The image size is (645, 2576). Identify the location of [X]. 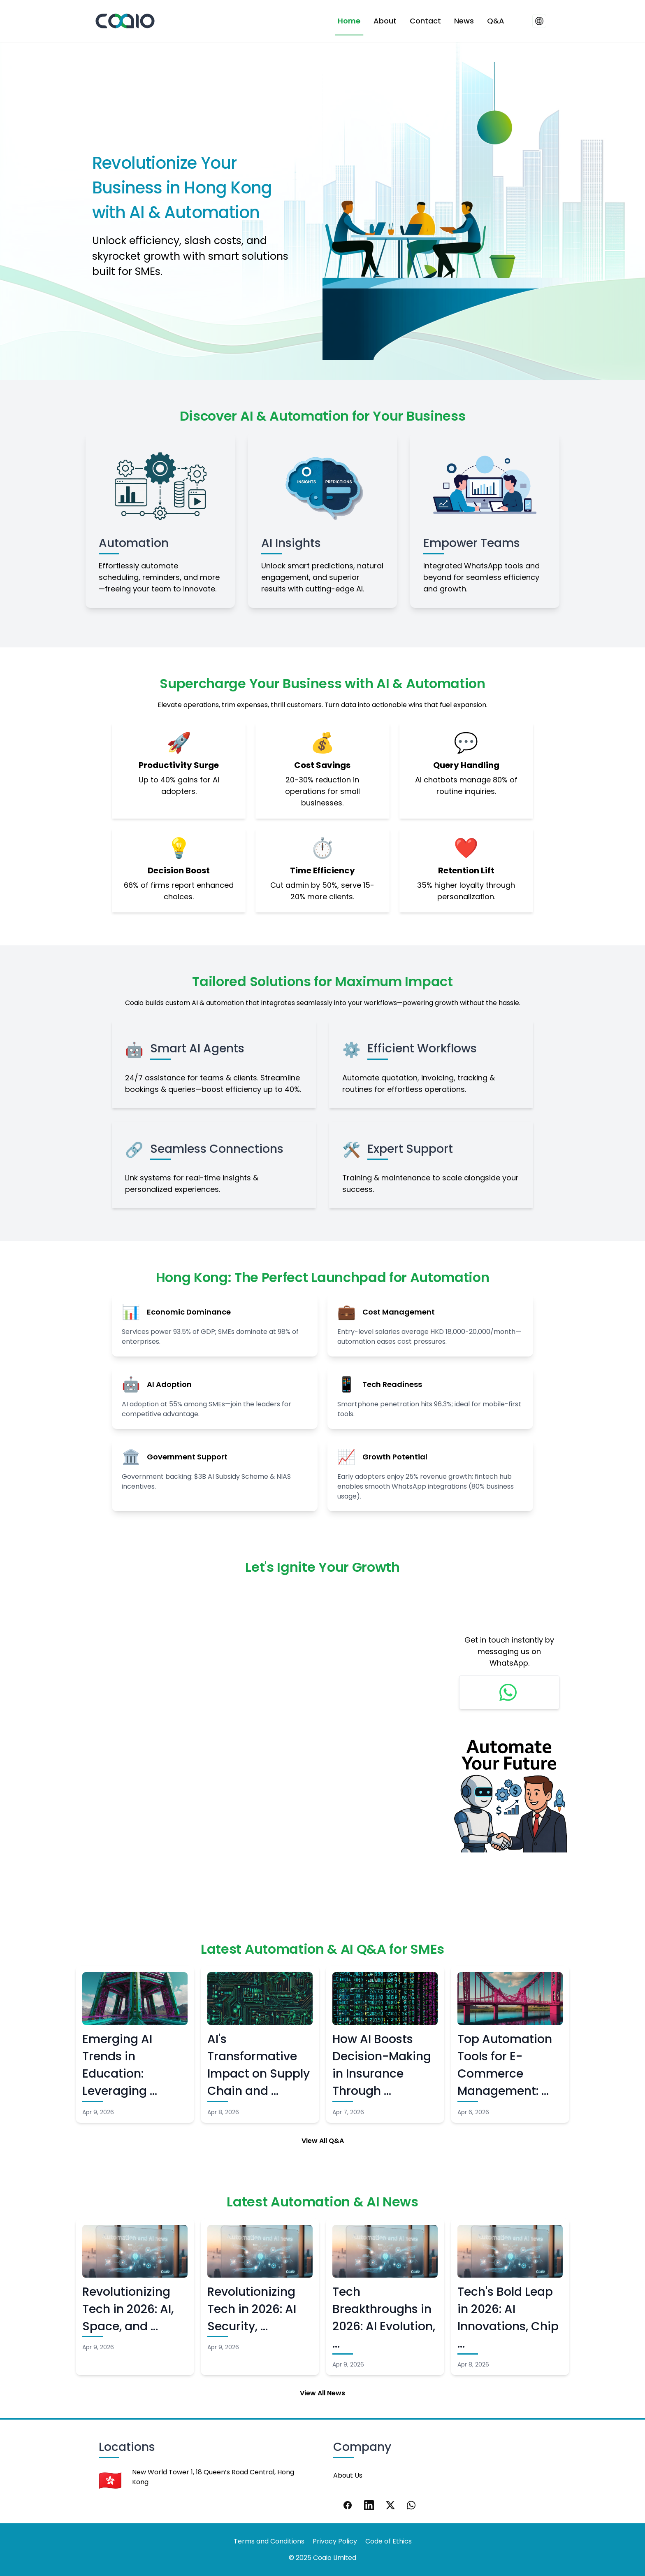
(390, 2505).